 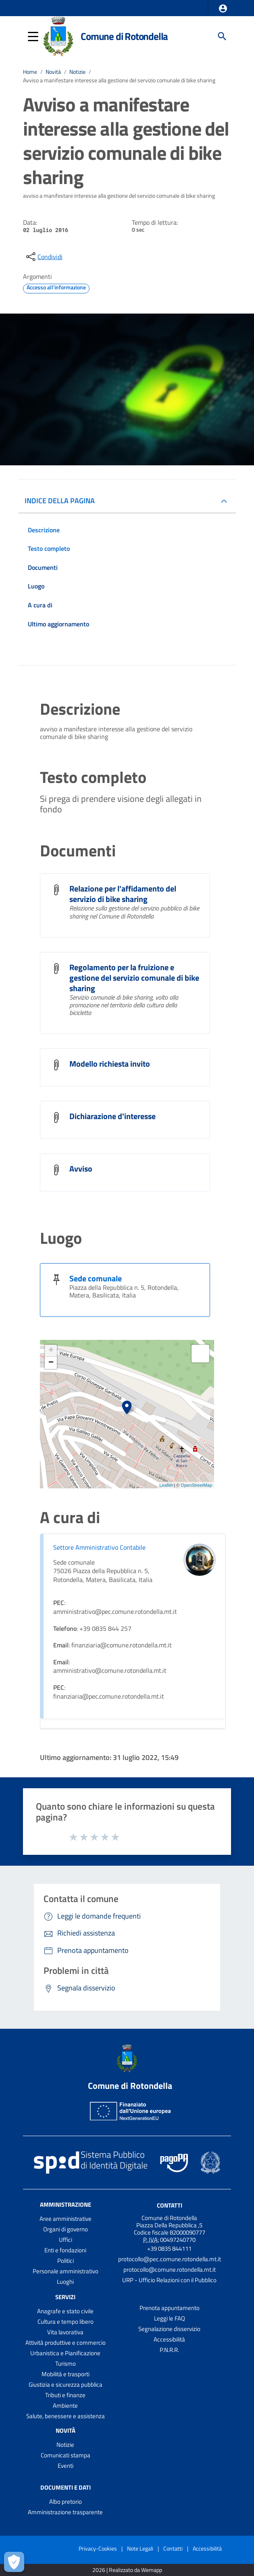 I want to click on +39 0835 844111, so click(x=169, y=2248).